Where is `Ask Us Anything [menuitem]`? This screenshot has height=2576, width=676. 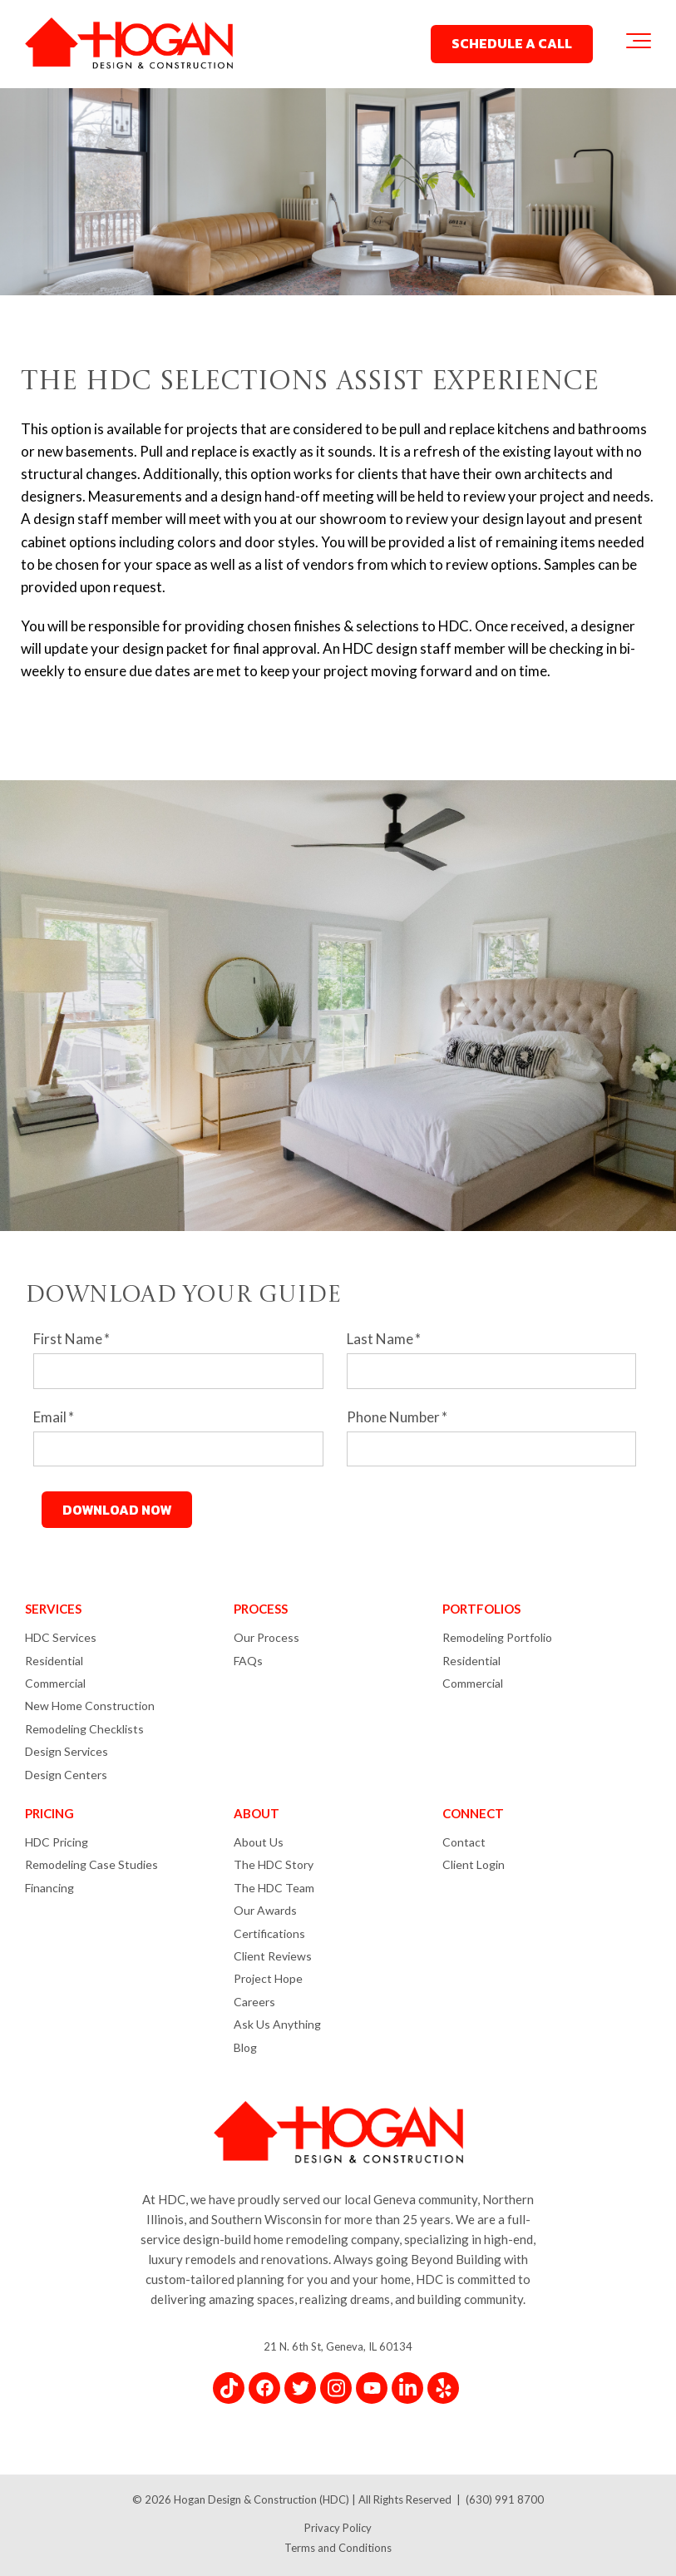
Ask Us Anything [menuitem] is located at coordinates (277, 2024).